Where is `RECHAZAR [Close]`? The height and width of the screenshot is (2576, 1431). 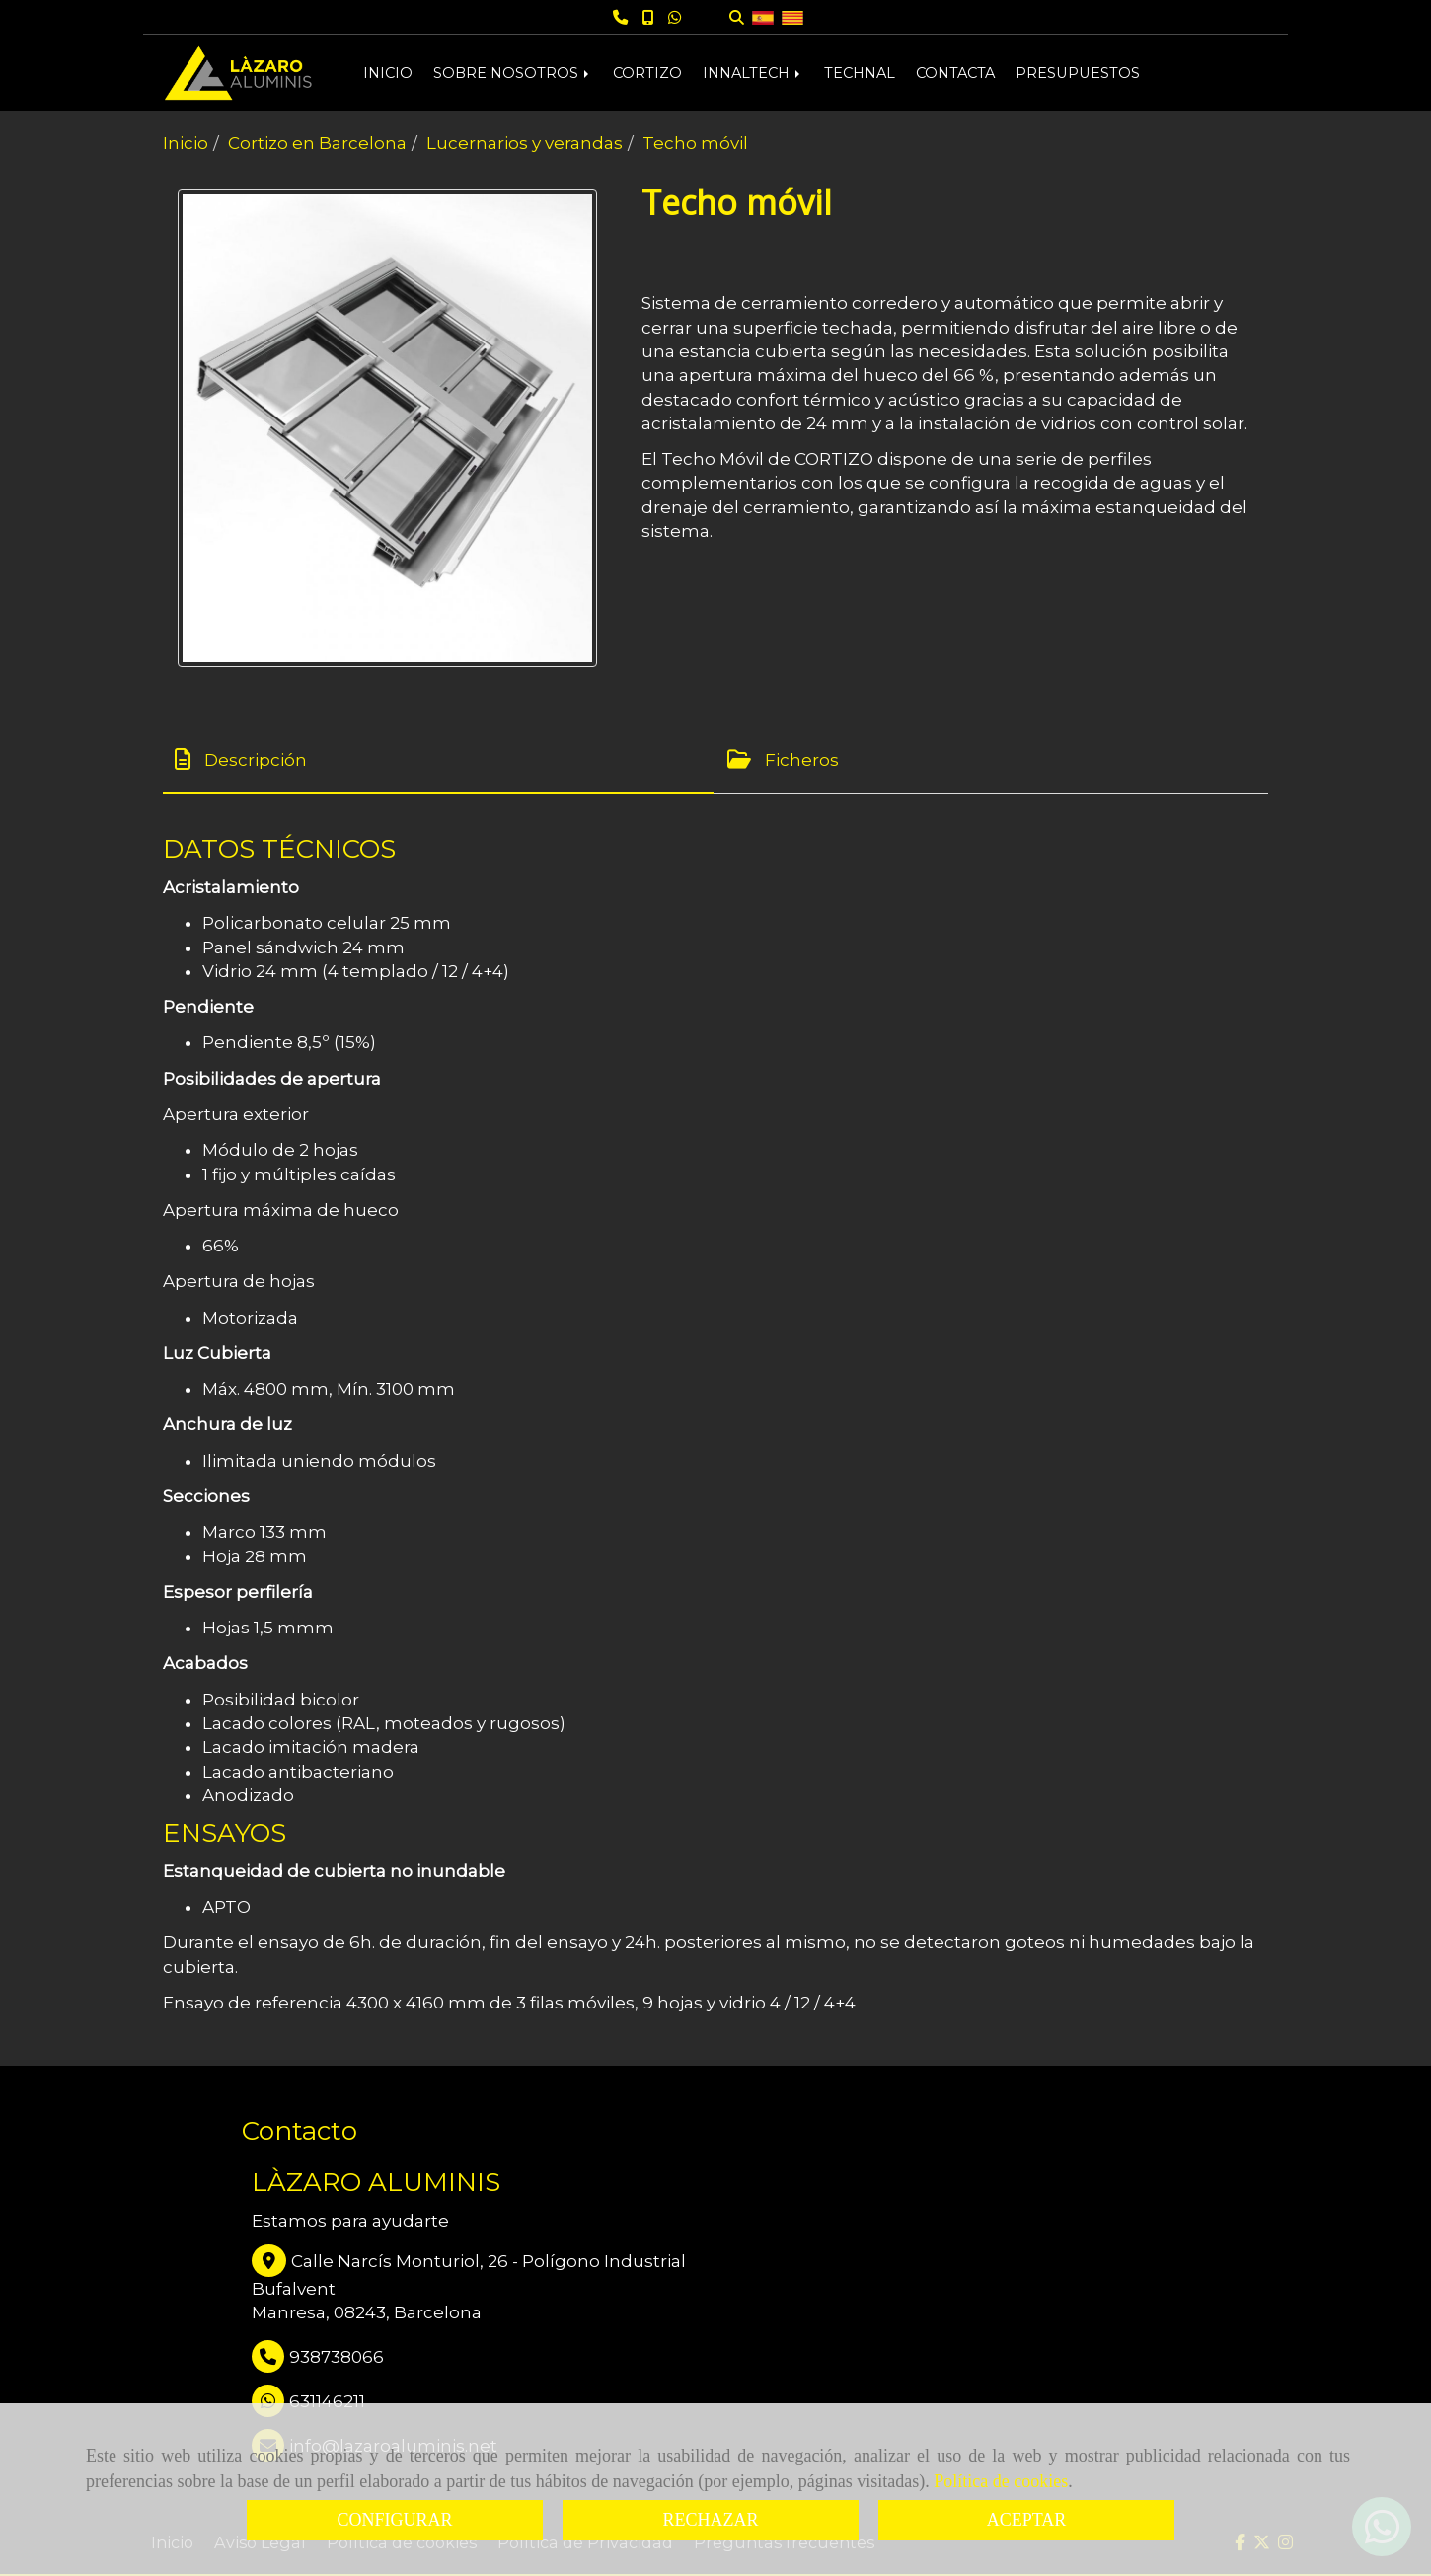 RECHAZAR [Close] is located at coordinates (710, 2520).